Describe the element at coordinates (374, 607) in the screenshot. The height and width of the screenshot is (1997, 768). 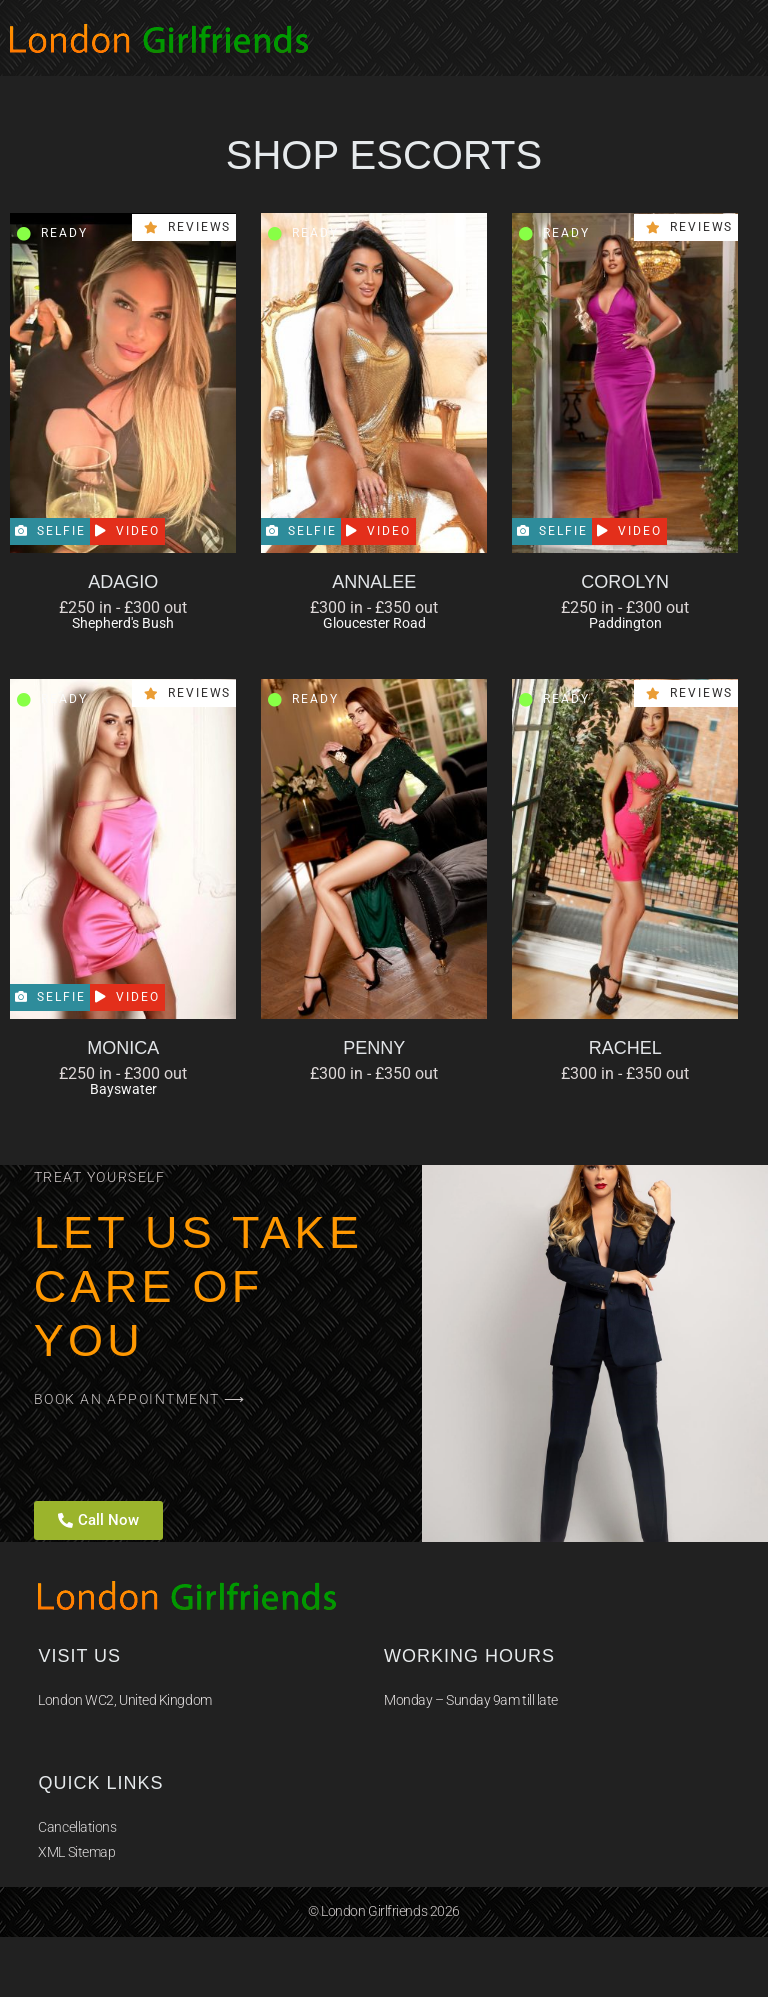
I see `£300 in - £350 out` at that location.